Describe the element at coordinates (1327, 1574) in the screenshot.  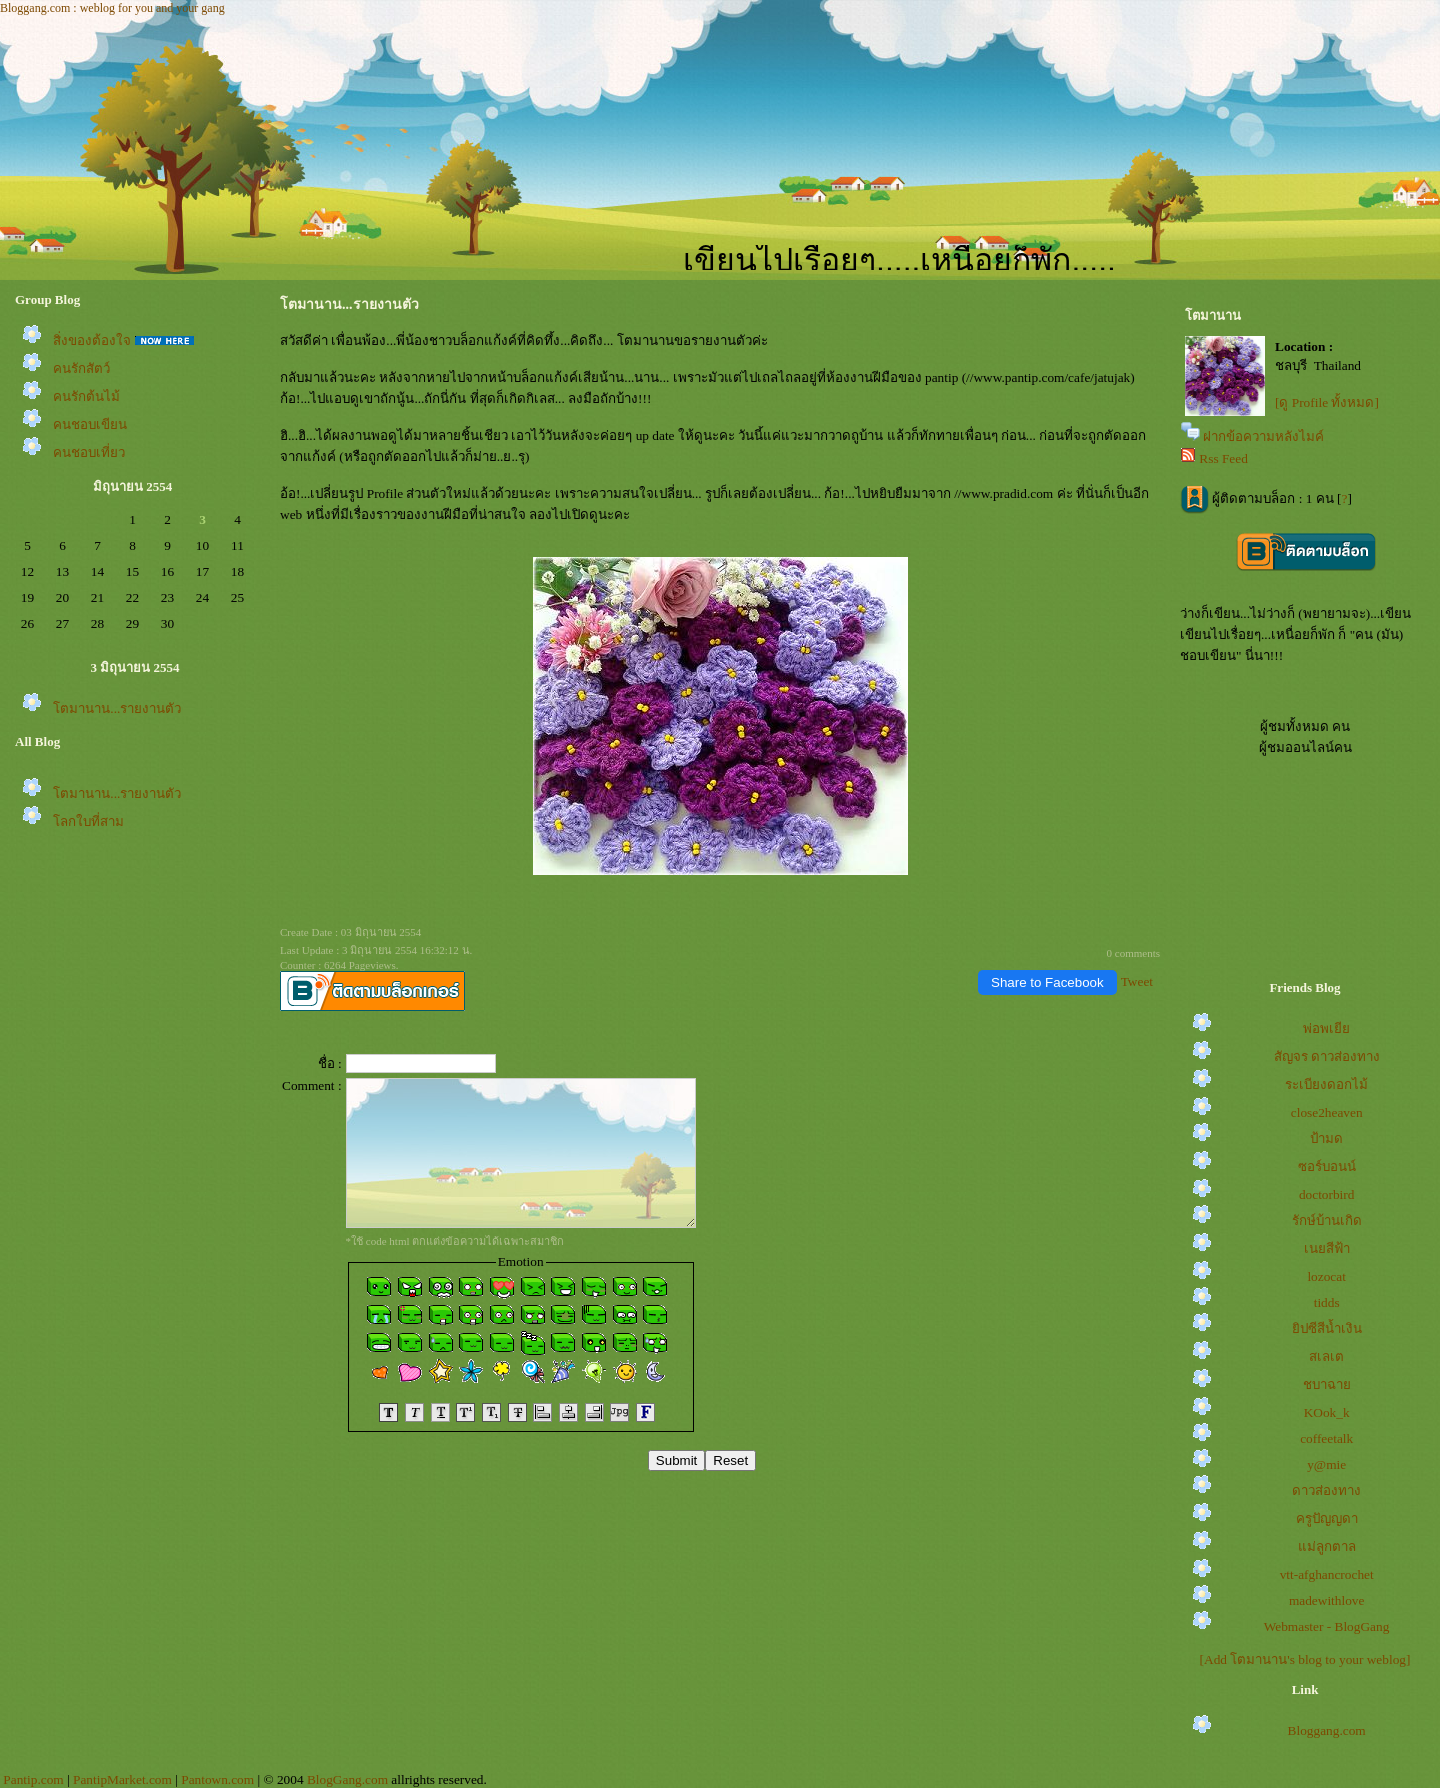
I see `vtt-afghancrochet` at that location.